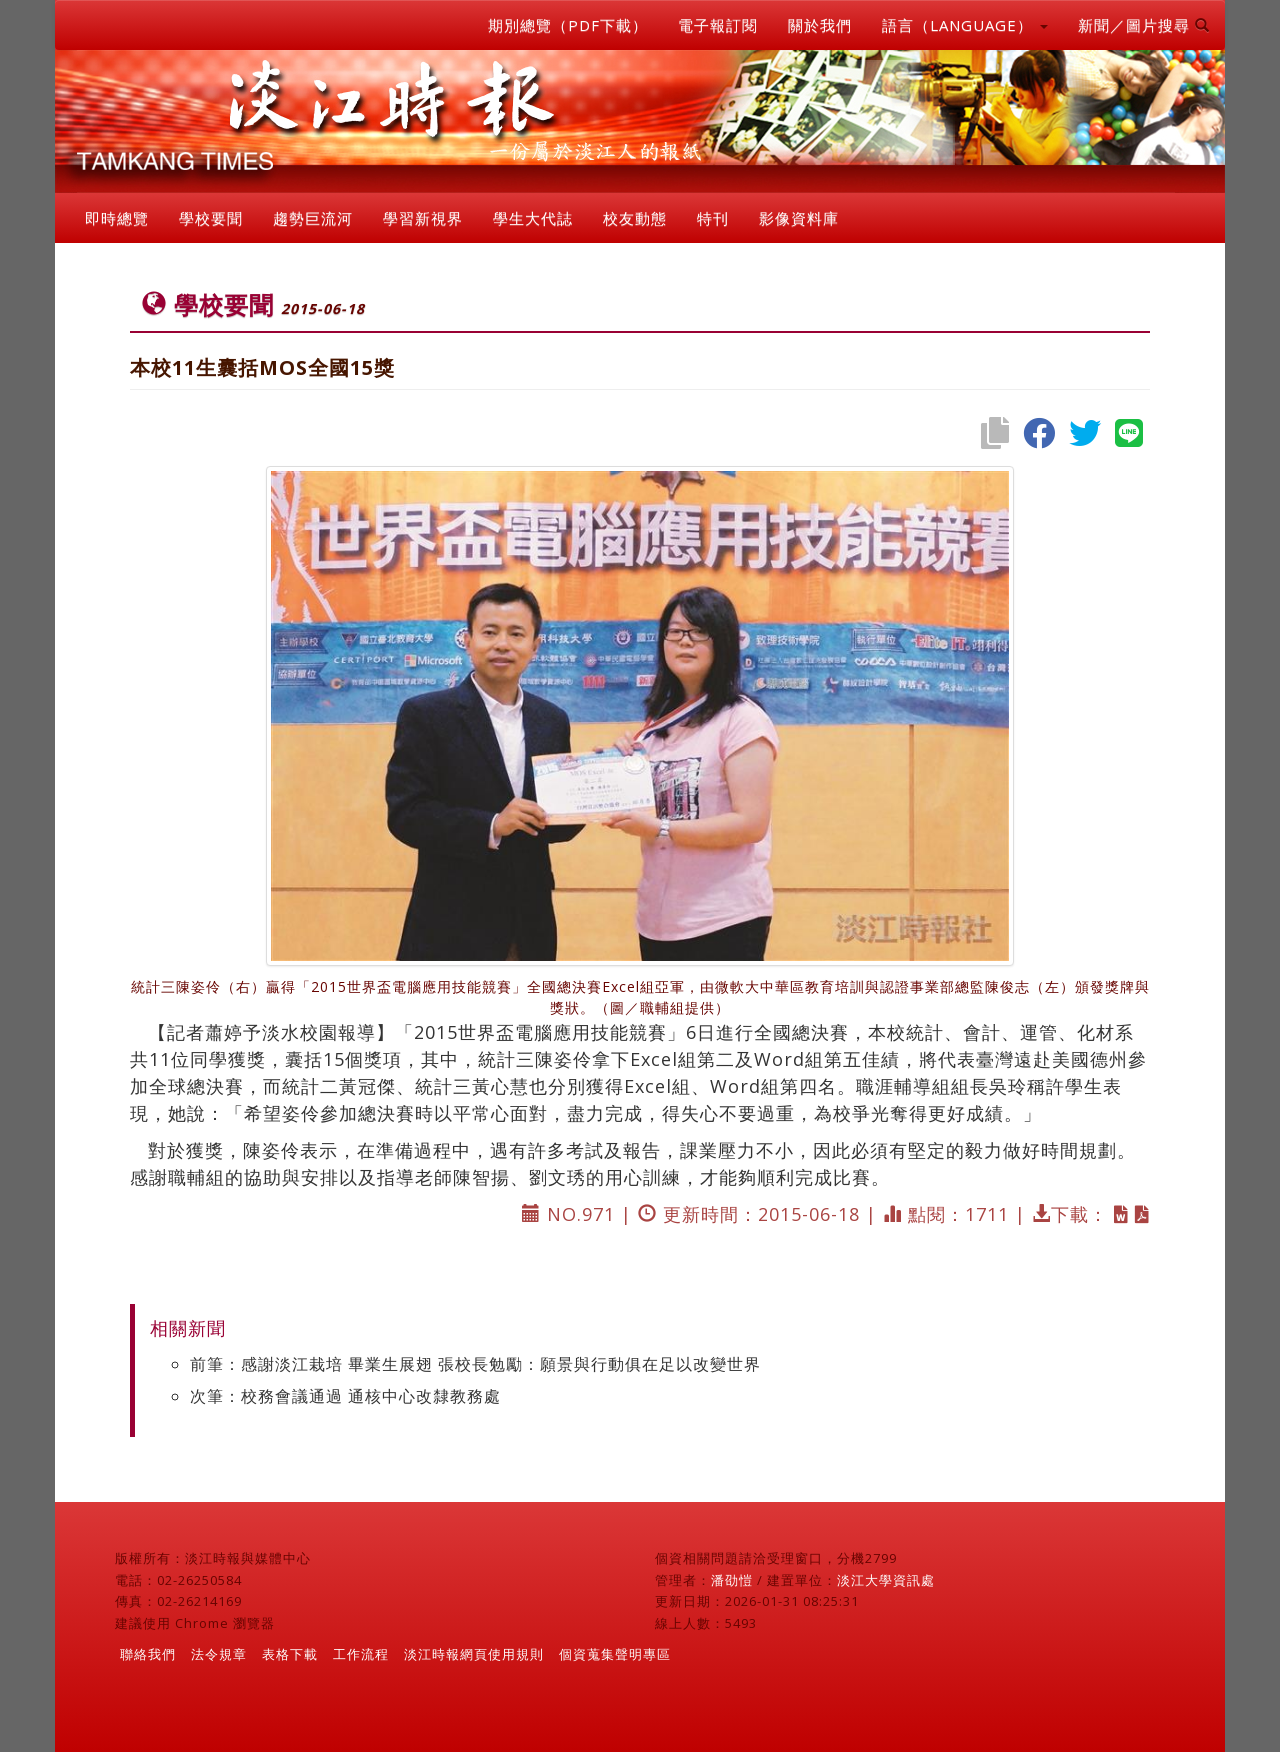 This screenshot has height=1752, width=1280. Describe the element at coordinates (148, 1654) in the screenshot. I see `聯絡我們` at that location.